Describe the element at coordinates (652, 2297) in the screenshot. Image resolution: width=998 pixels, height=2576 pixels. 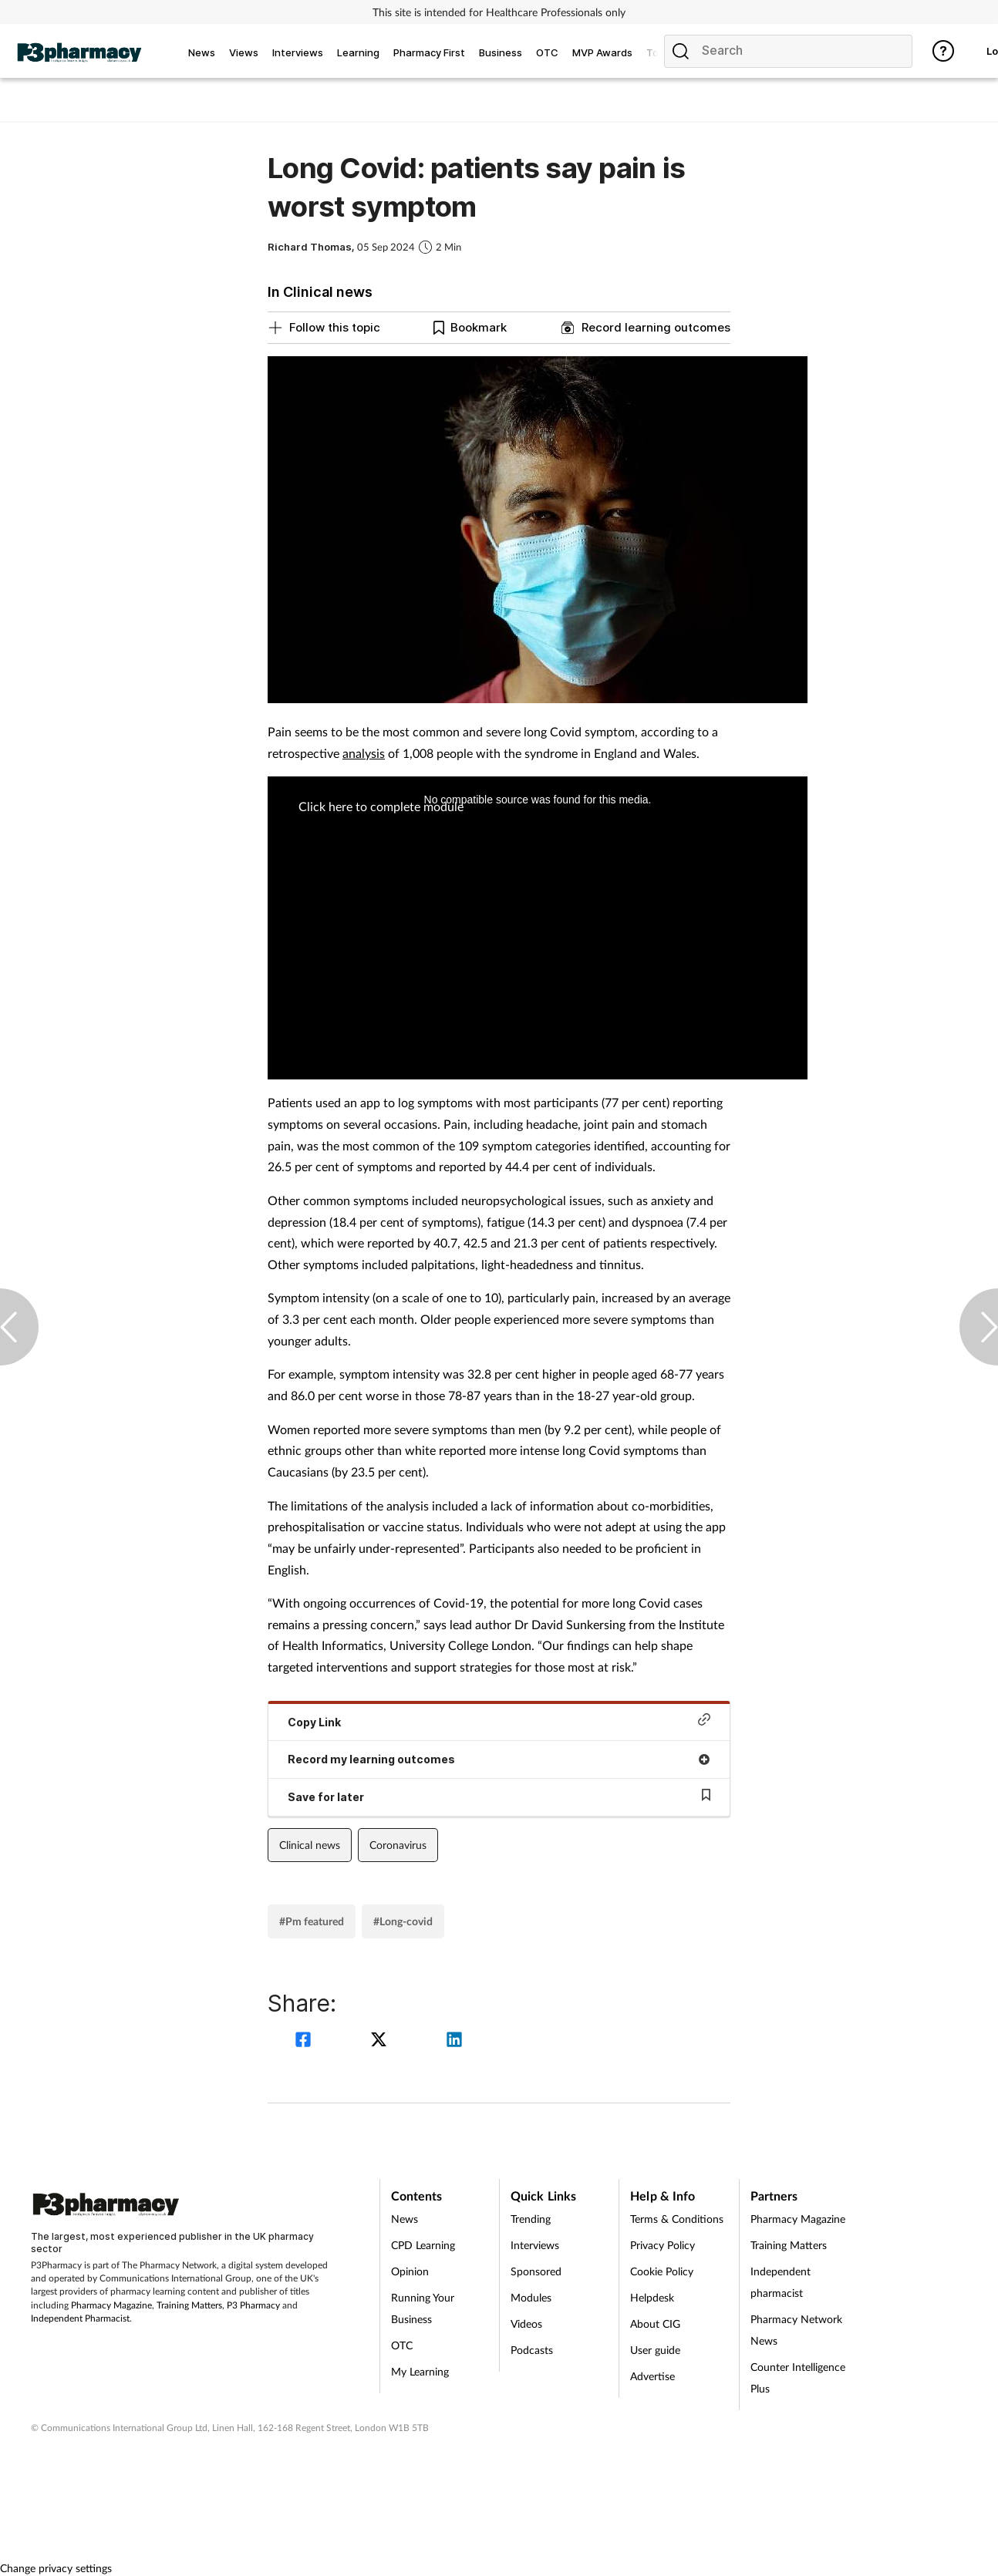
I see `Helpdesk` at that location.